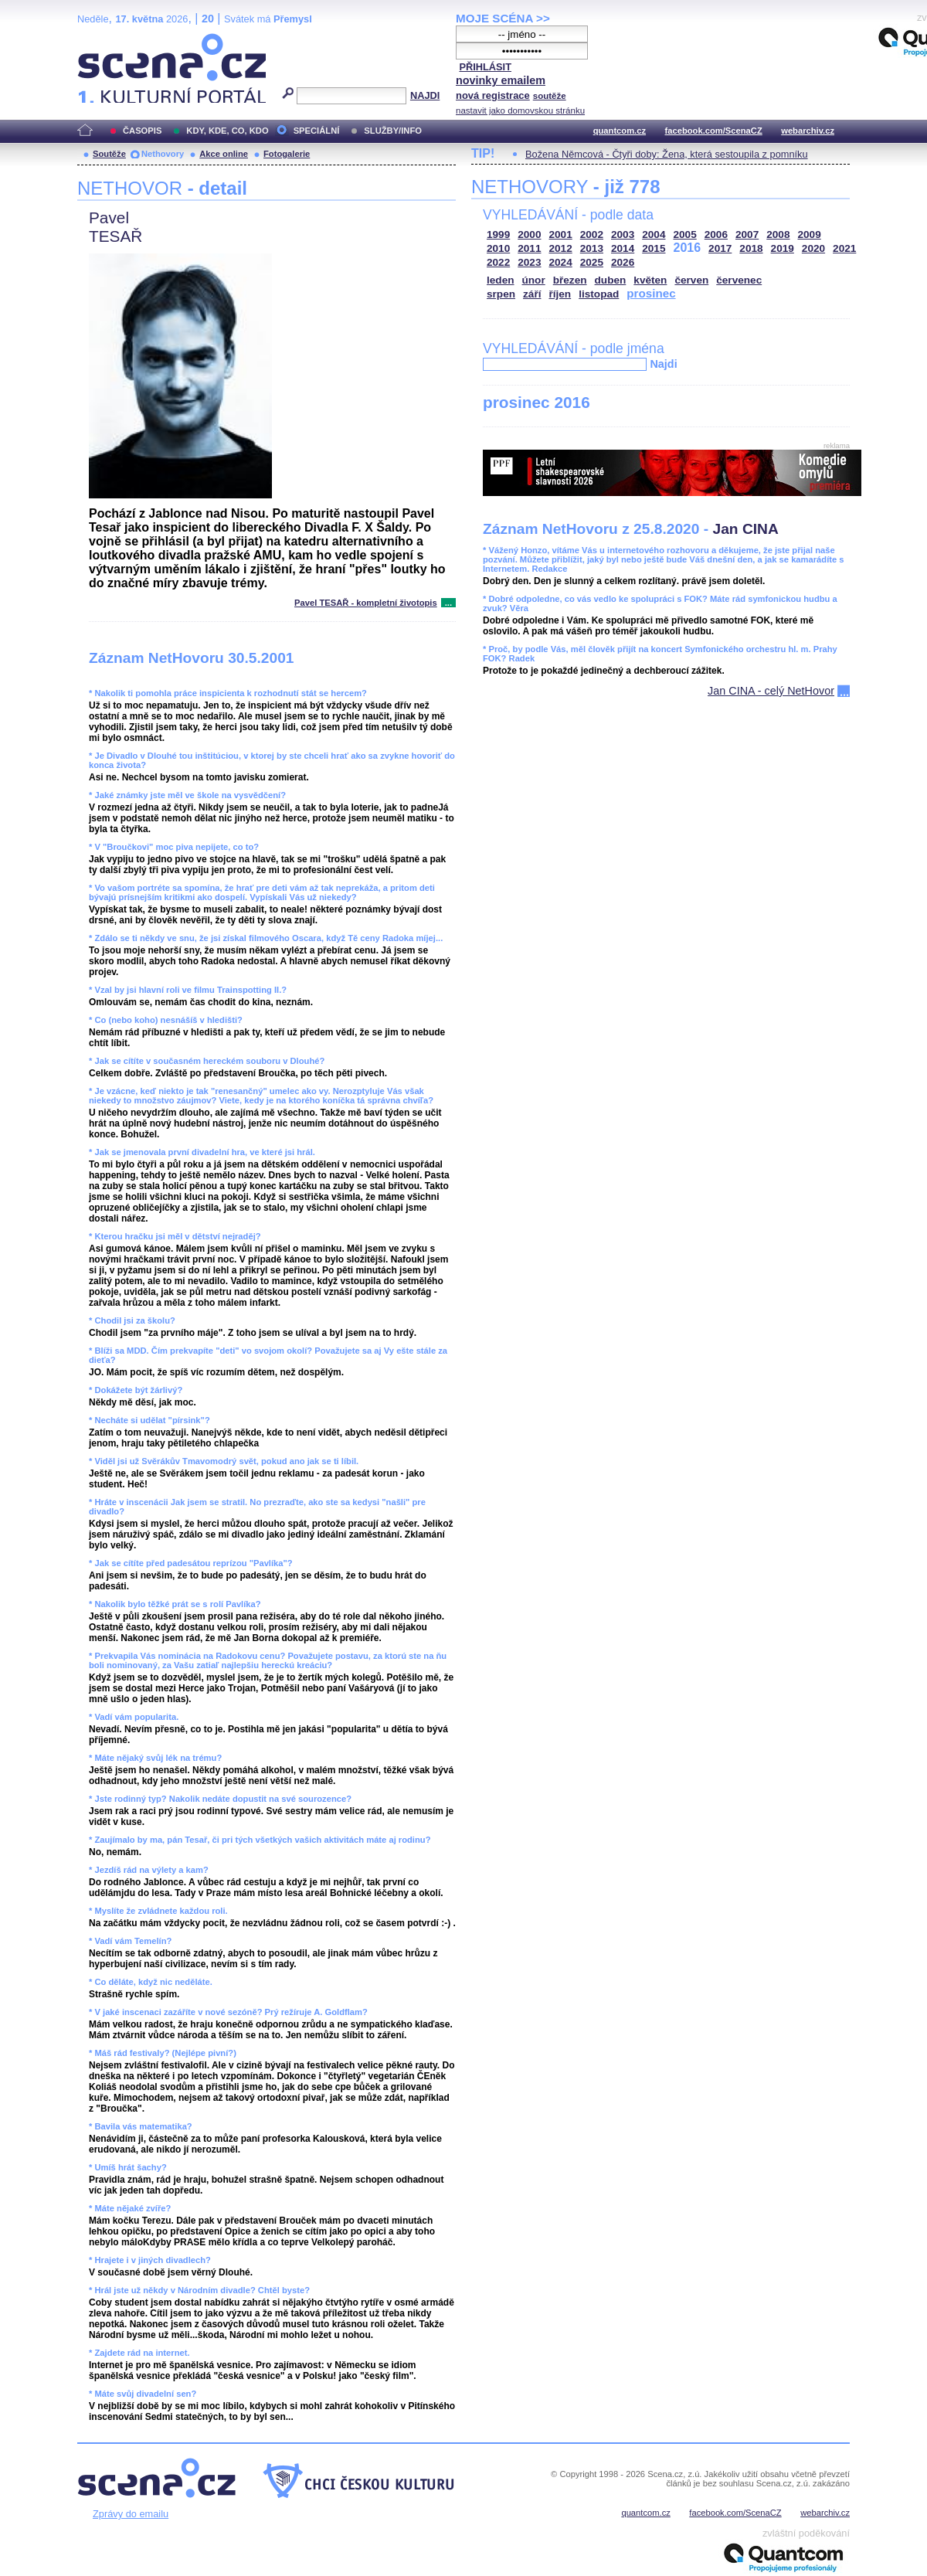 The width and height of the screenshot is (927, 2576). I want to click on SLUŽBY/INFO, so click(393, 130).